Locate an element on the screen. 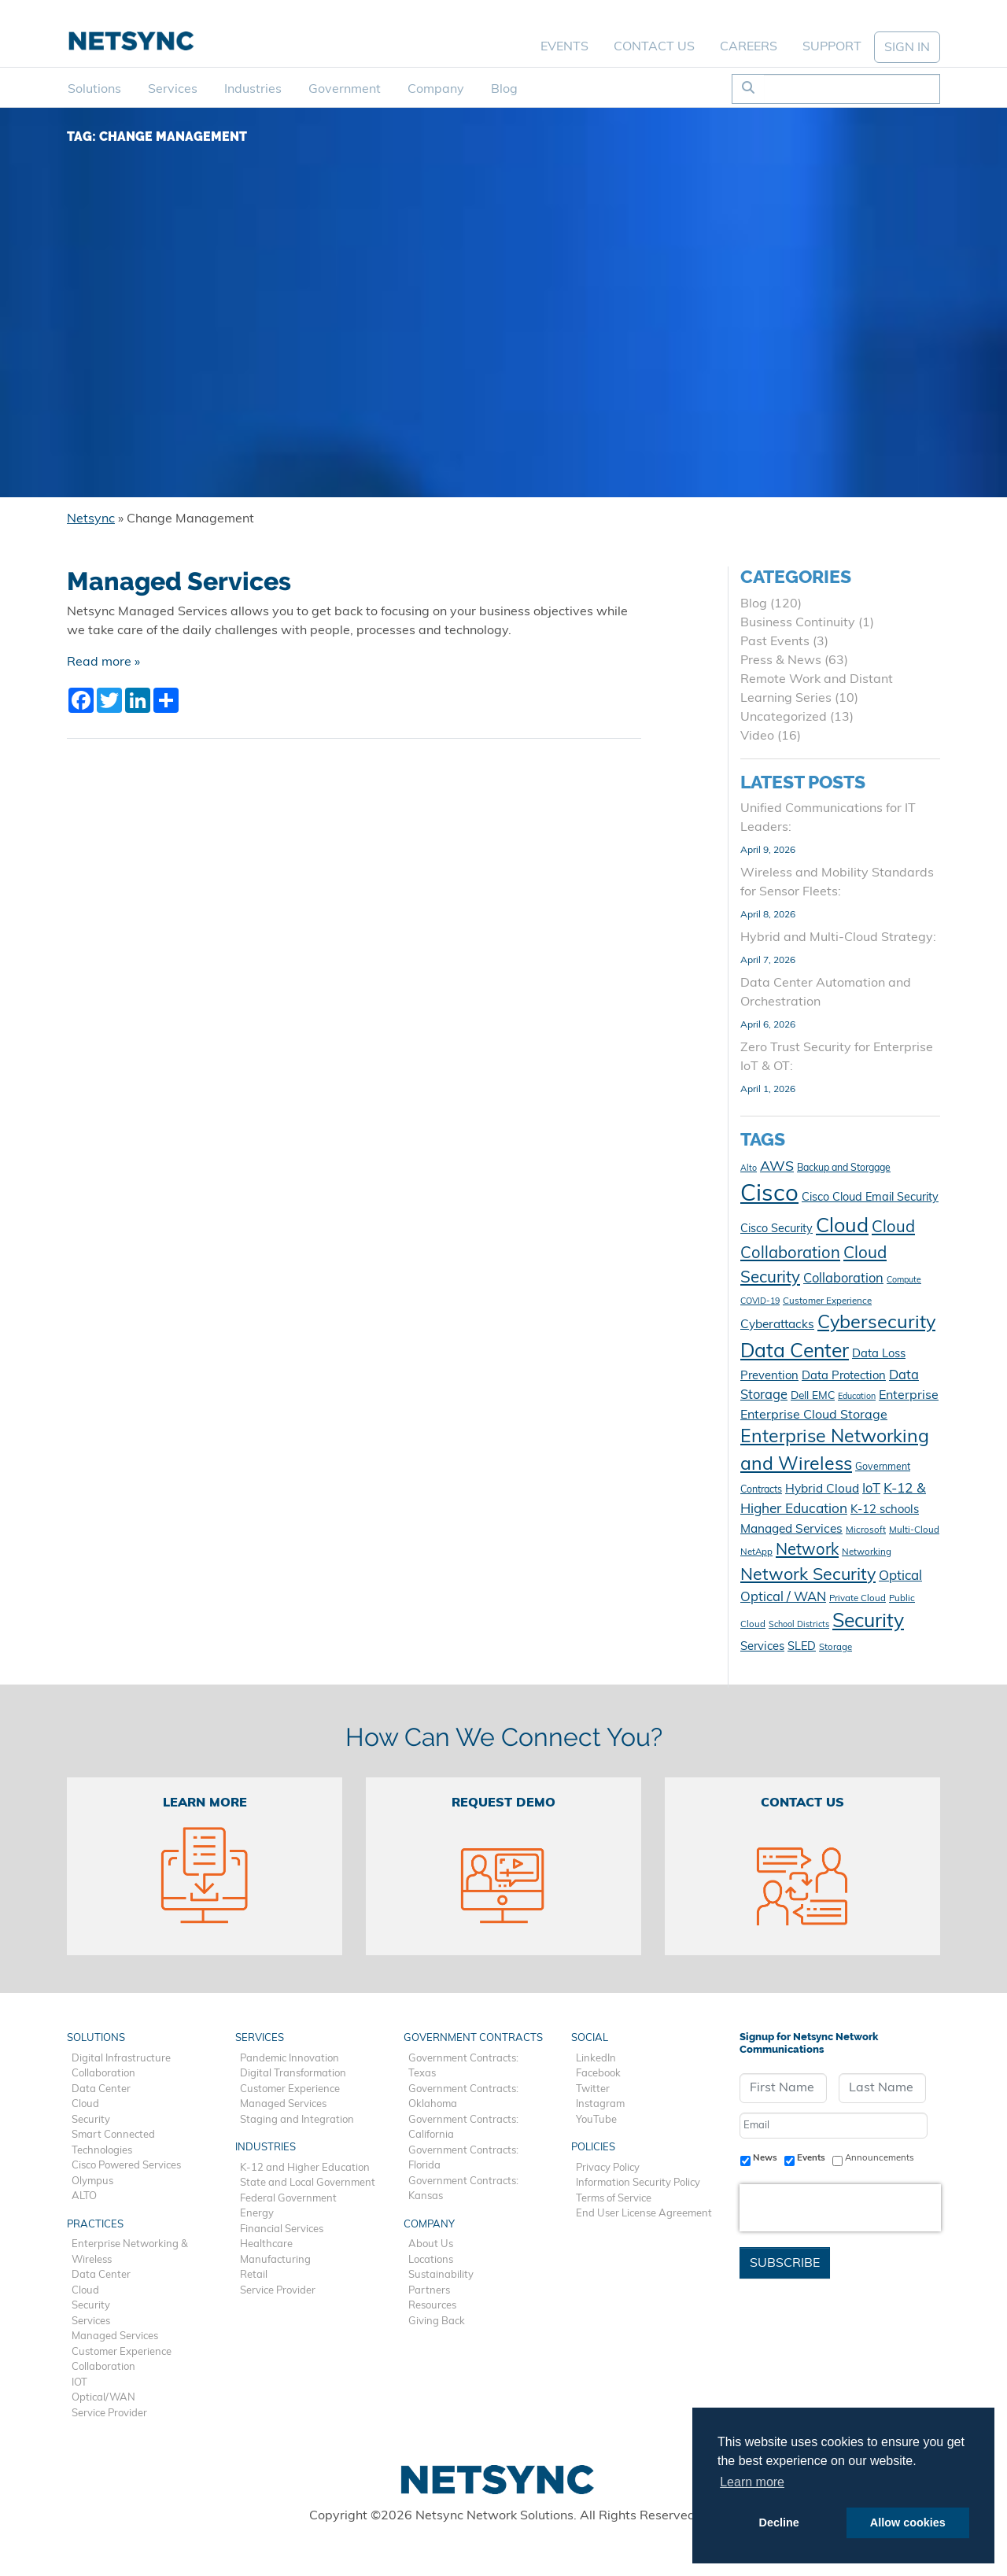 Image resolution: width=1007 pixels, height=2576 pixels. [Search] is located at coordinates (851, 89).